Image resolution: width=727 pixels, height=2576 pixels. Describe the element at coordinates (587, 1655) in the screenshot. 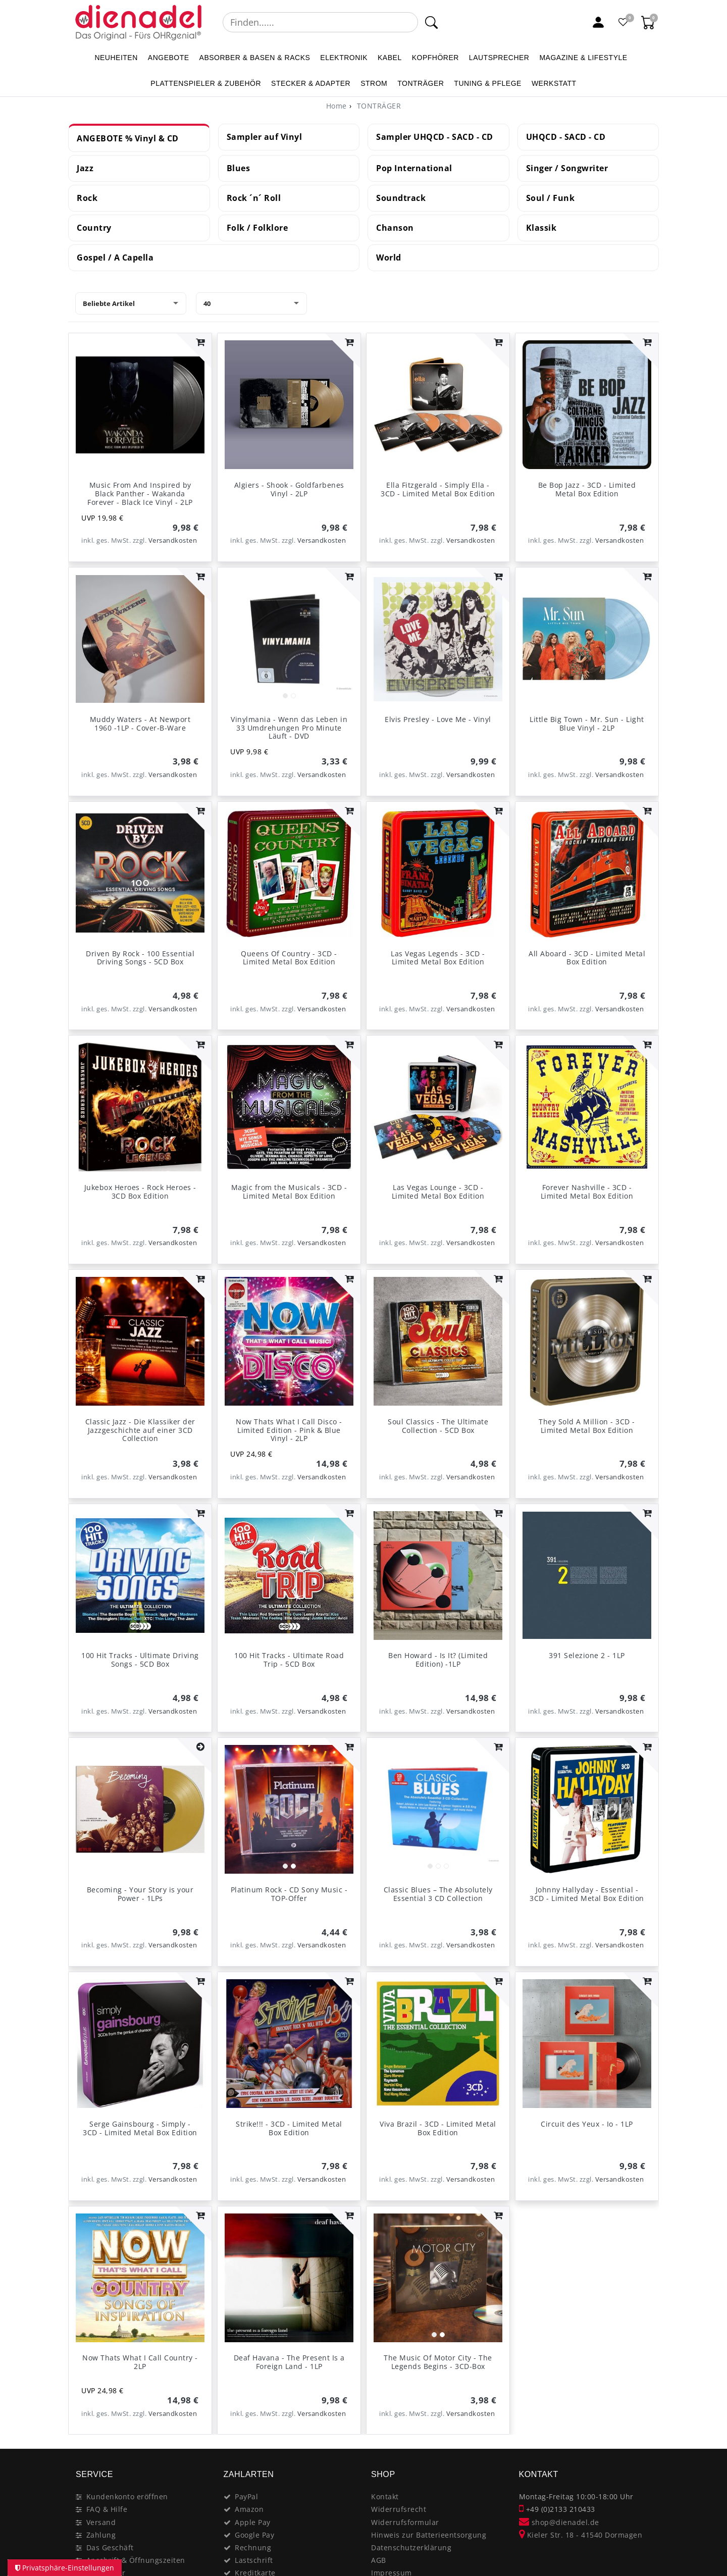

I see `391 Selezione 2 - 1LP` at that location.